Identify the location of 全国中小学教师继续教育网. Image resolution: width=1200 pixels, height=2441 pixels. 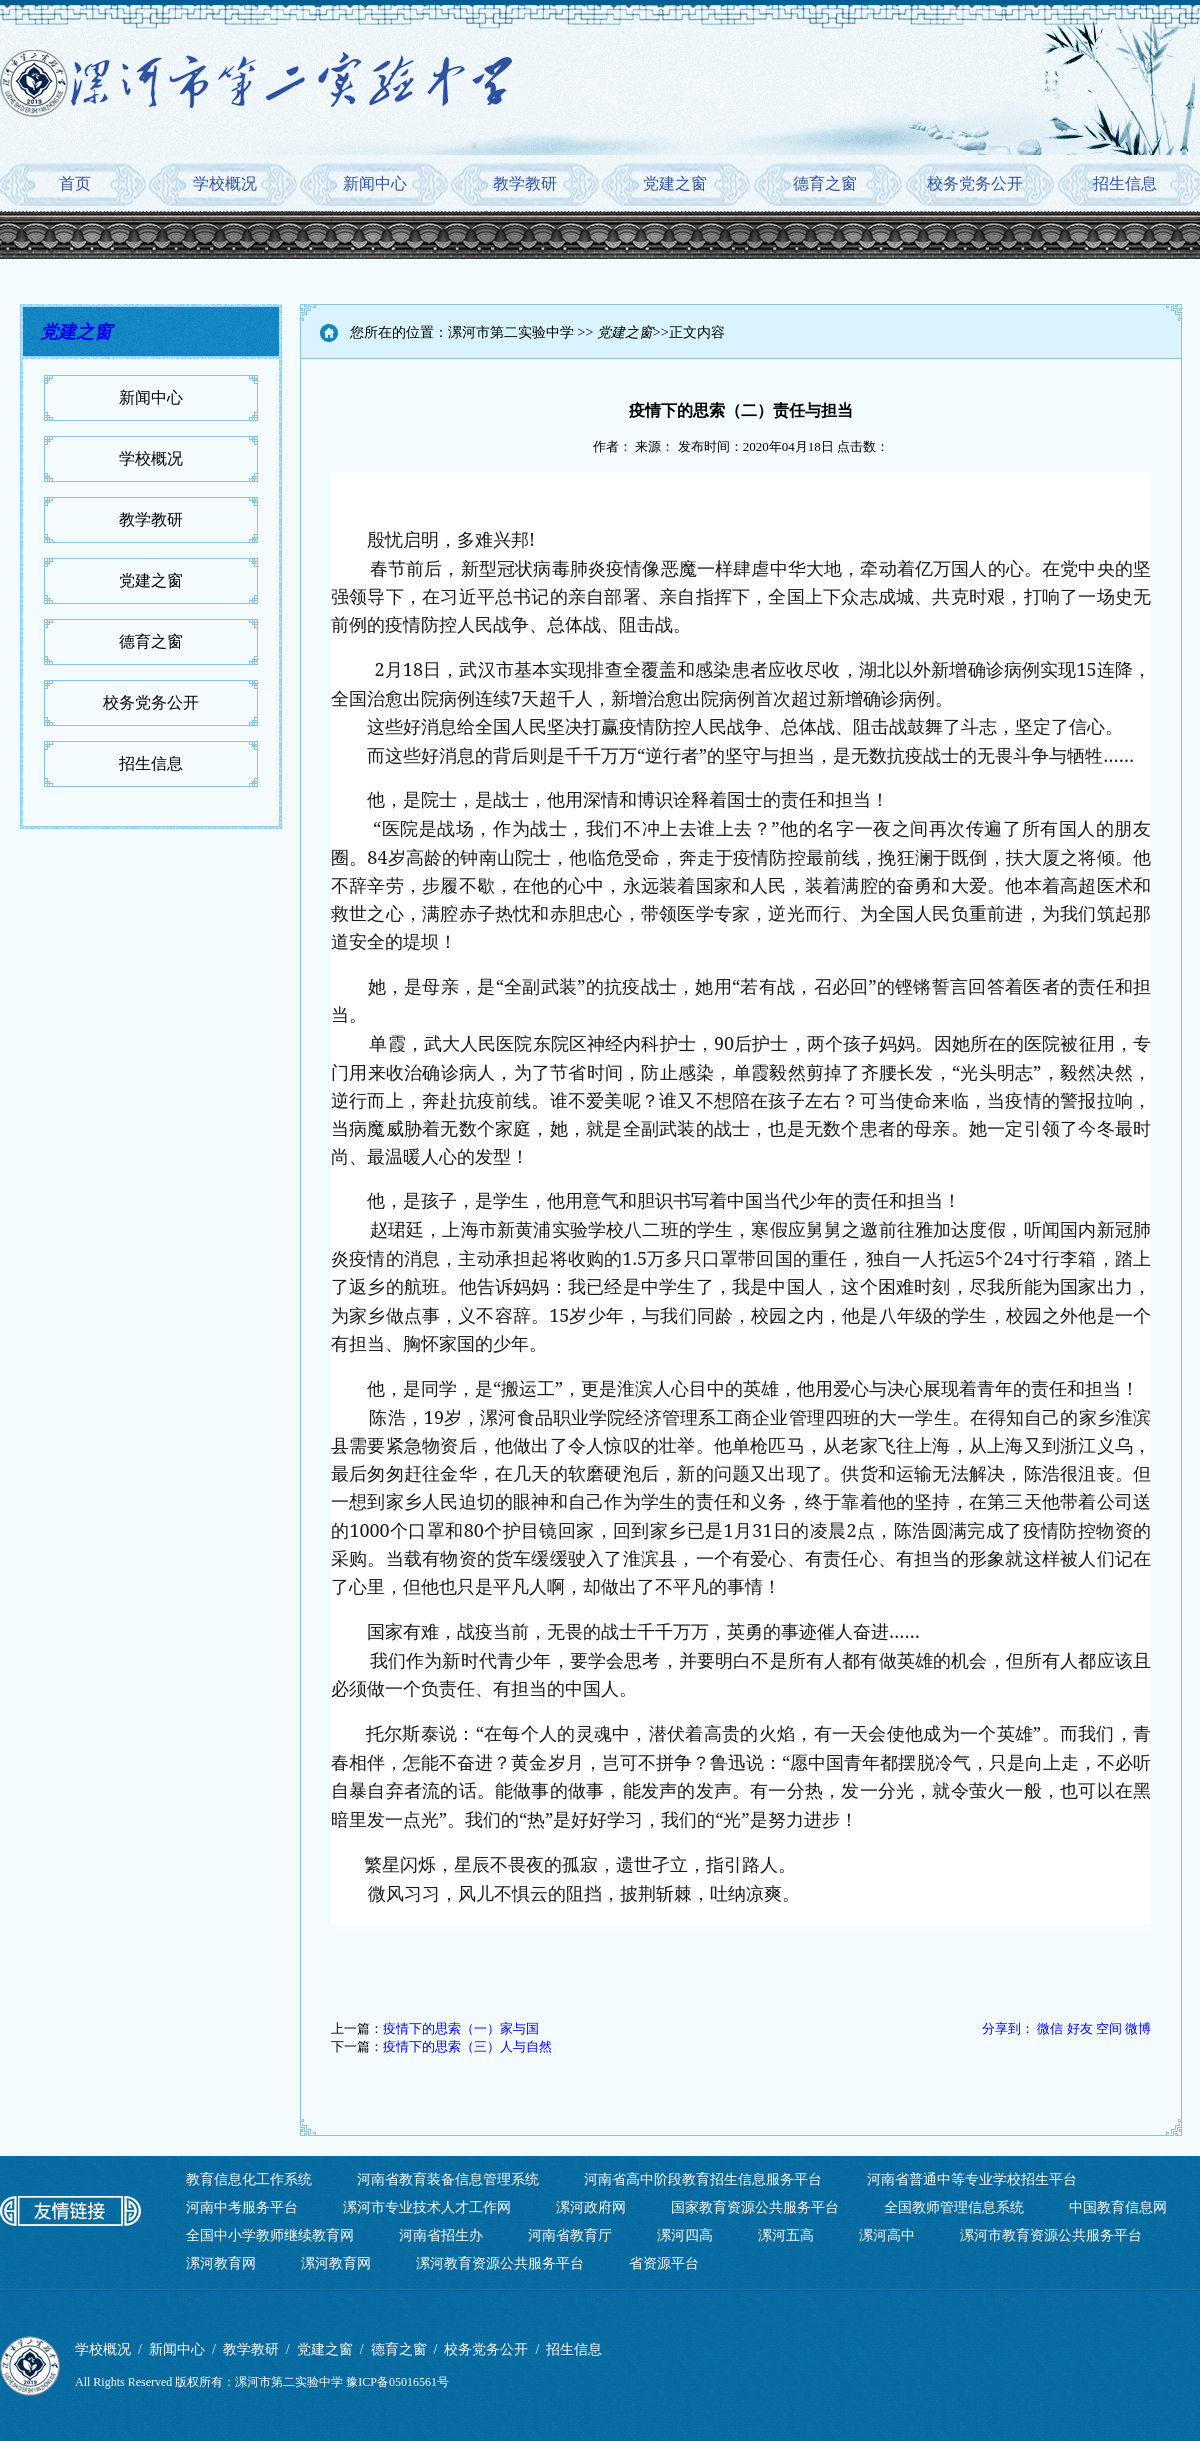
(270, 2235).